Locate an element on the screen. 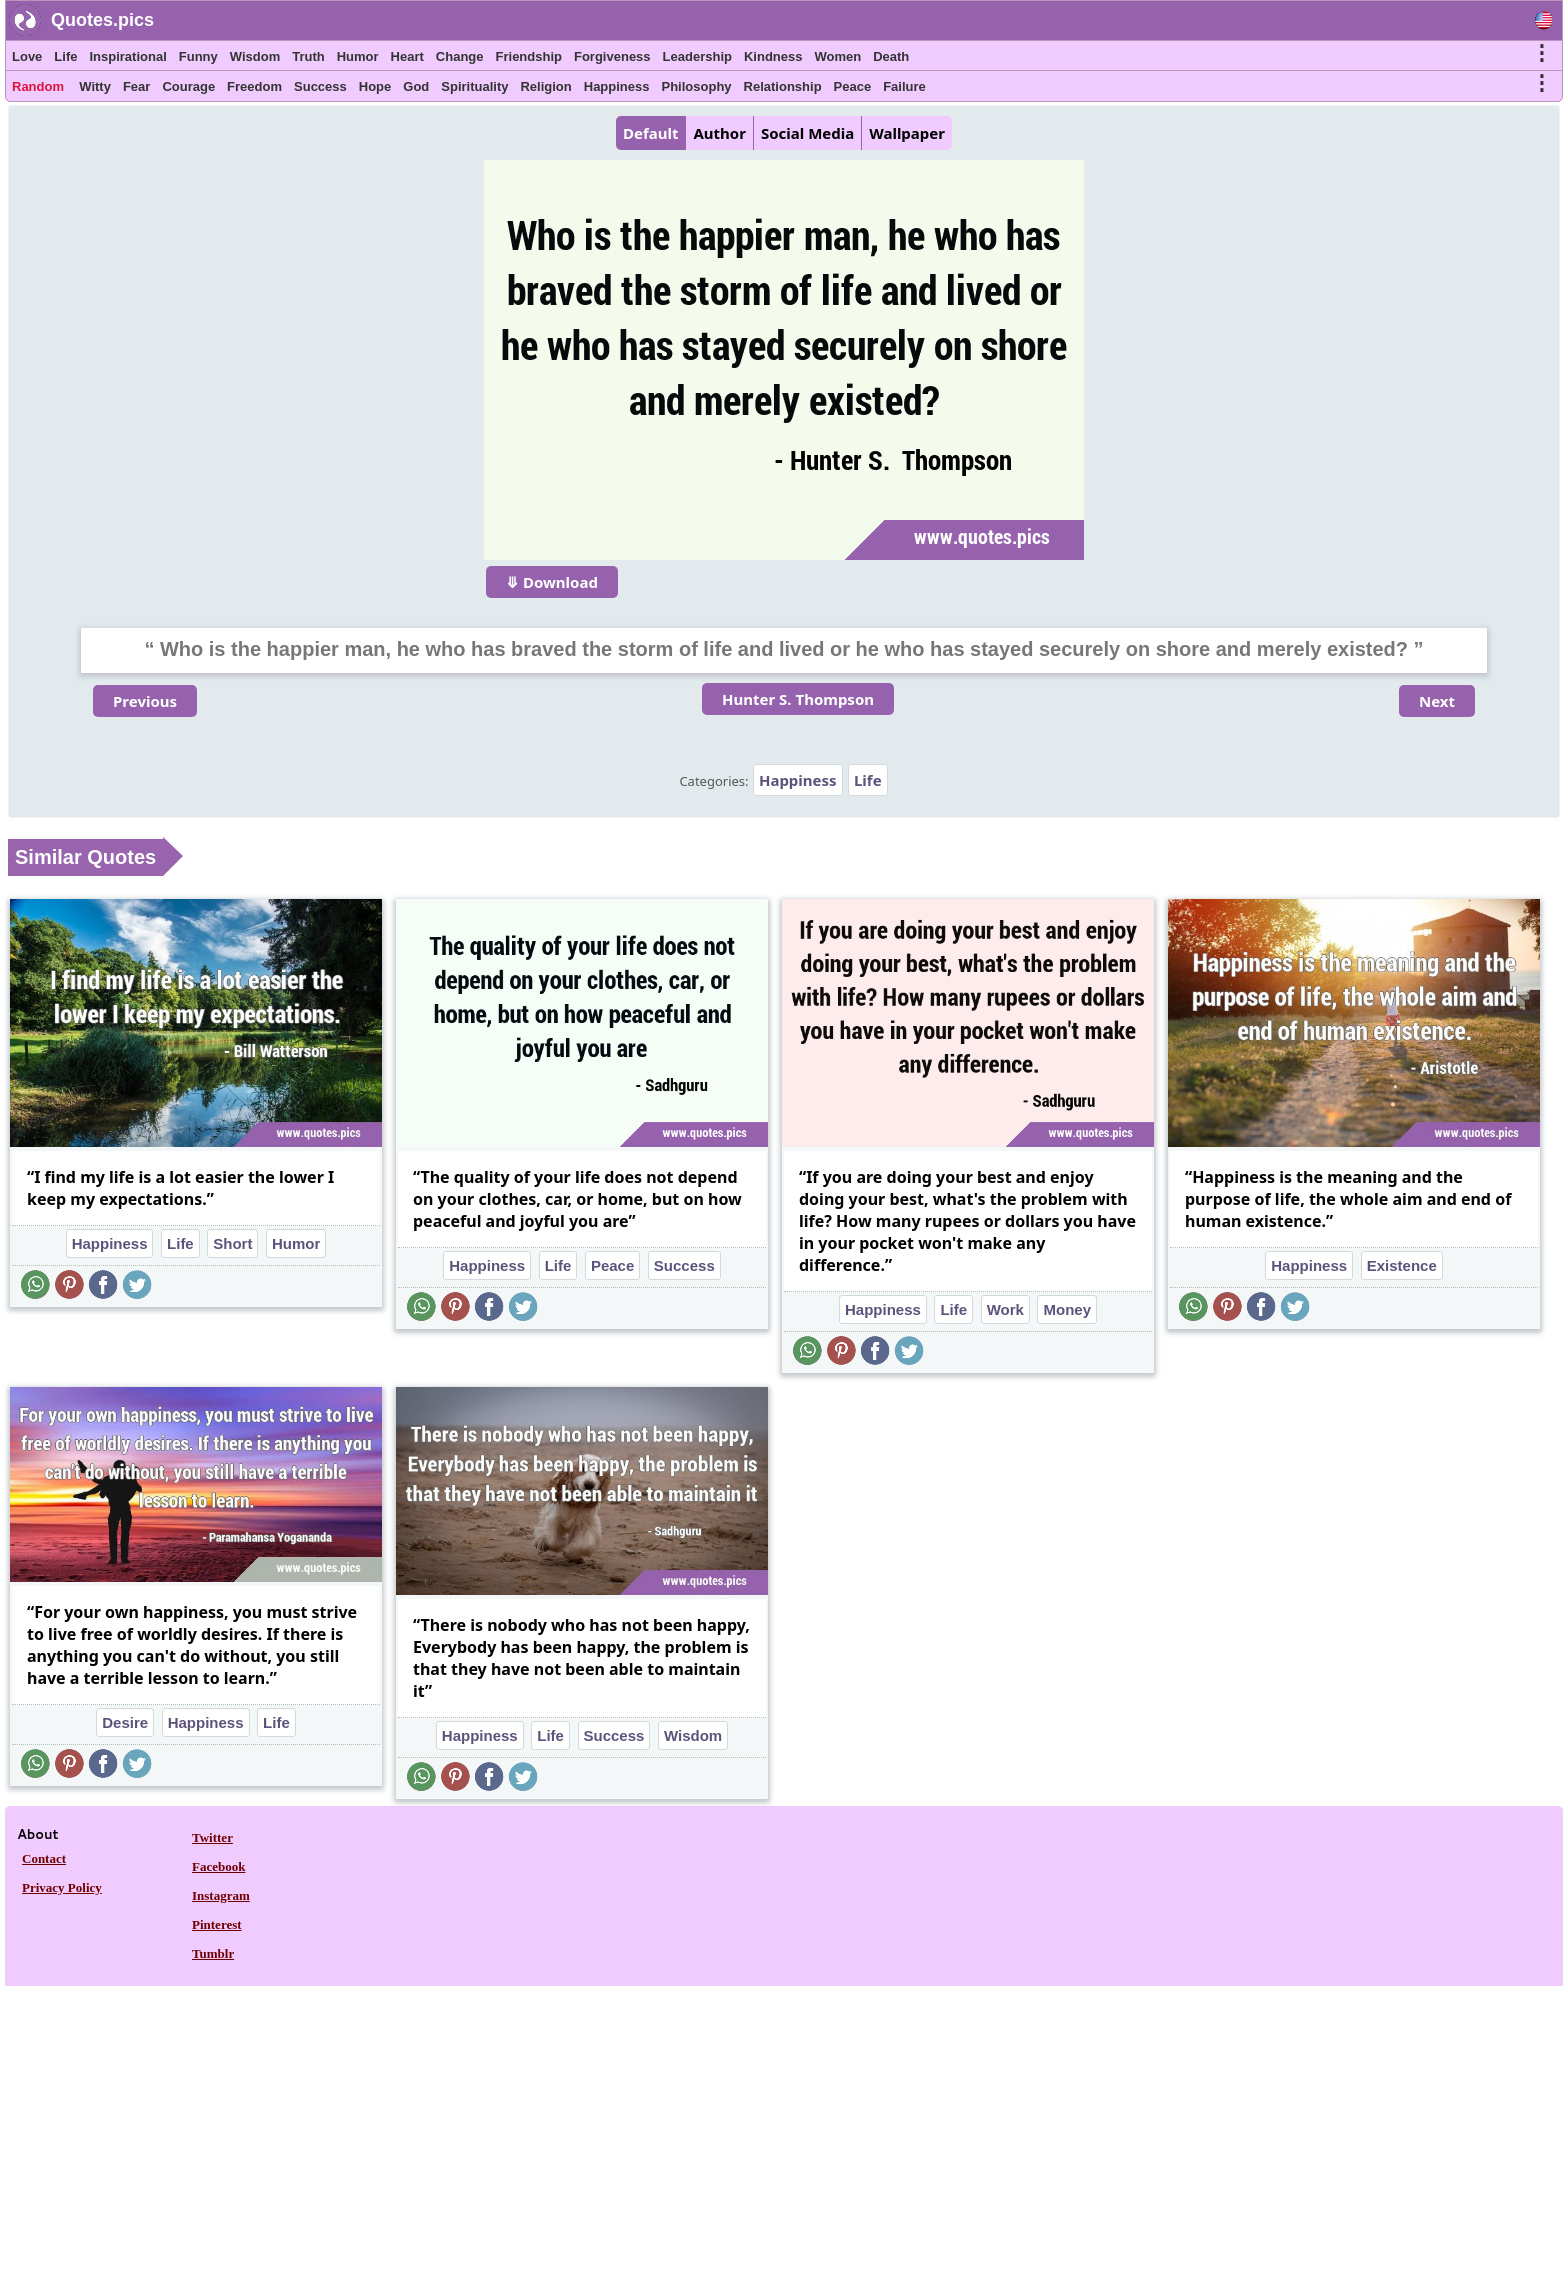 The height and width of the screenshot is (2290, 1568). Witty is located at coordinates (95, 86).